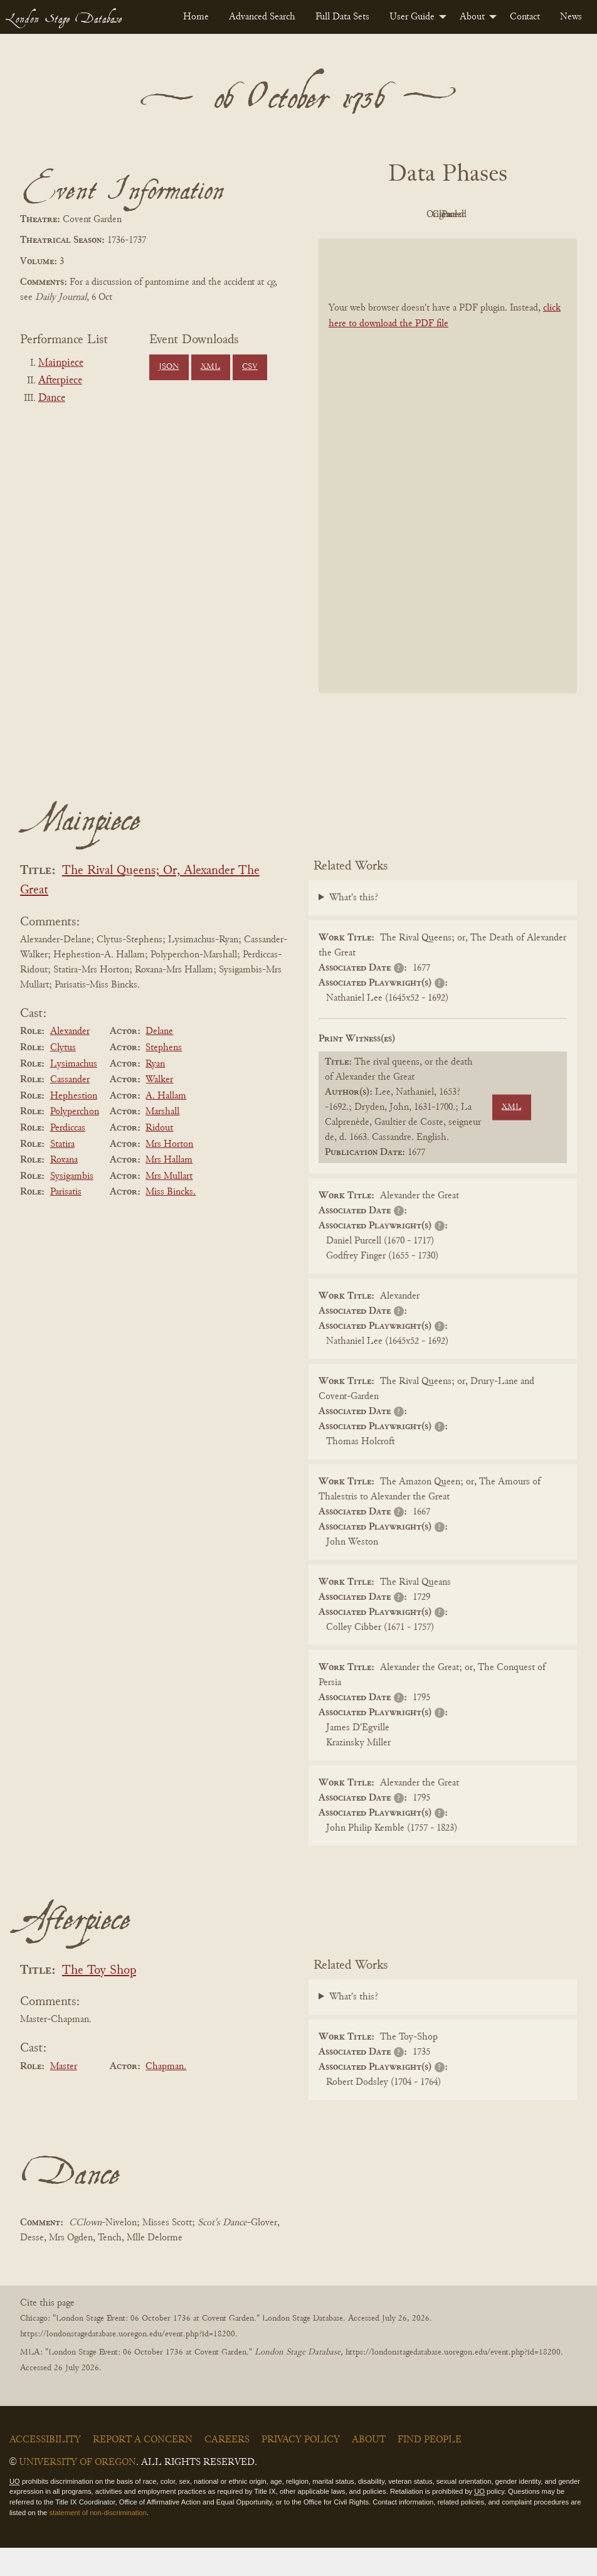  I want to click on Polyperchon, so click(74, 1141).